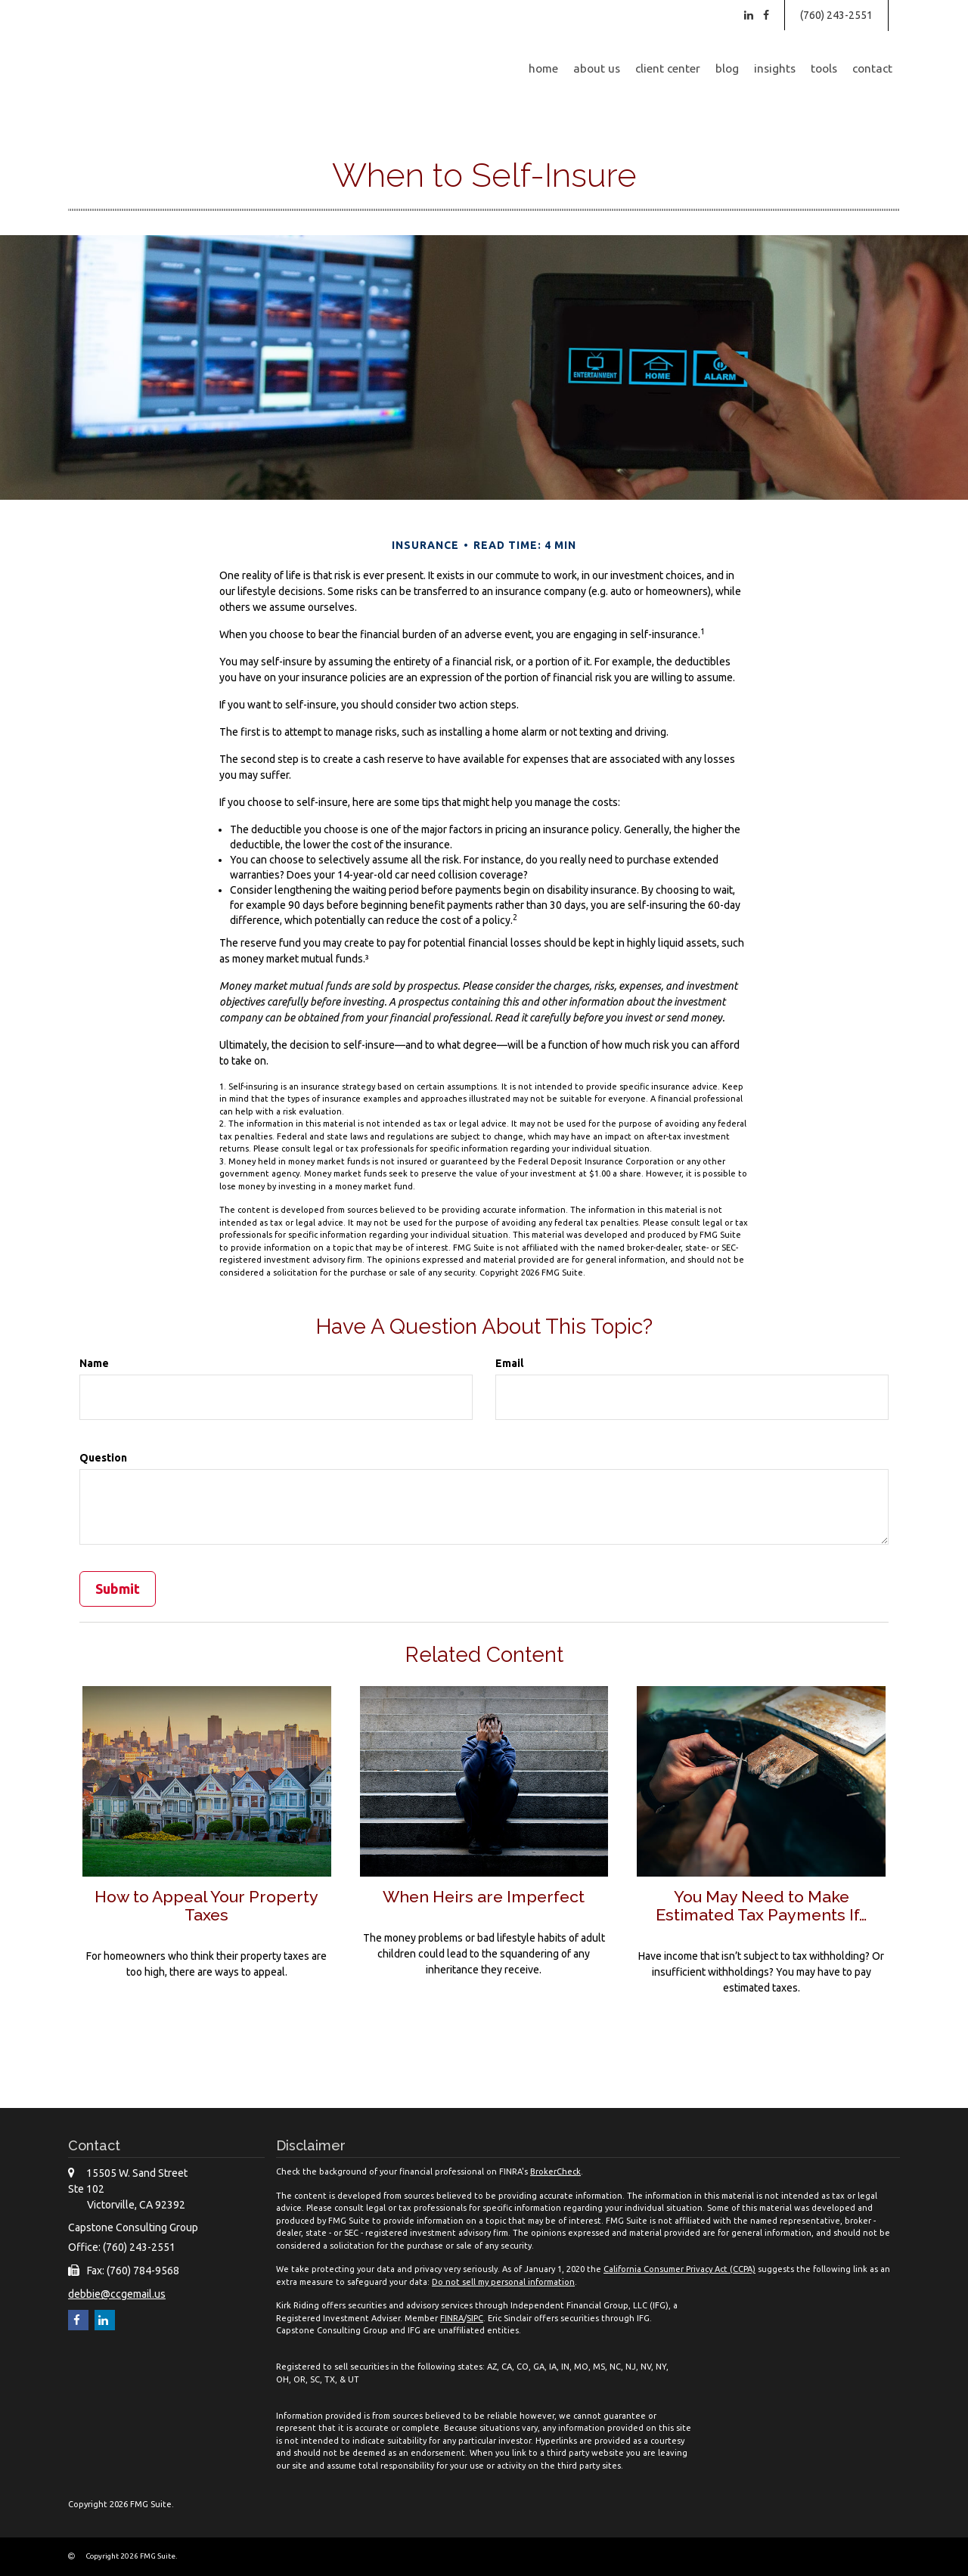 The width and height of the screenshot is (968, 2576). I want to click on [Facebook], so click(766, 15).